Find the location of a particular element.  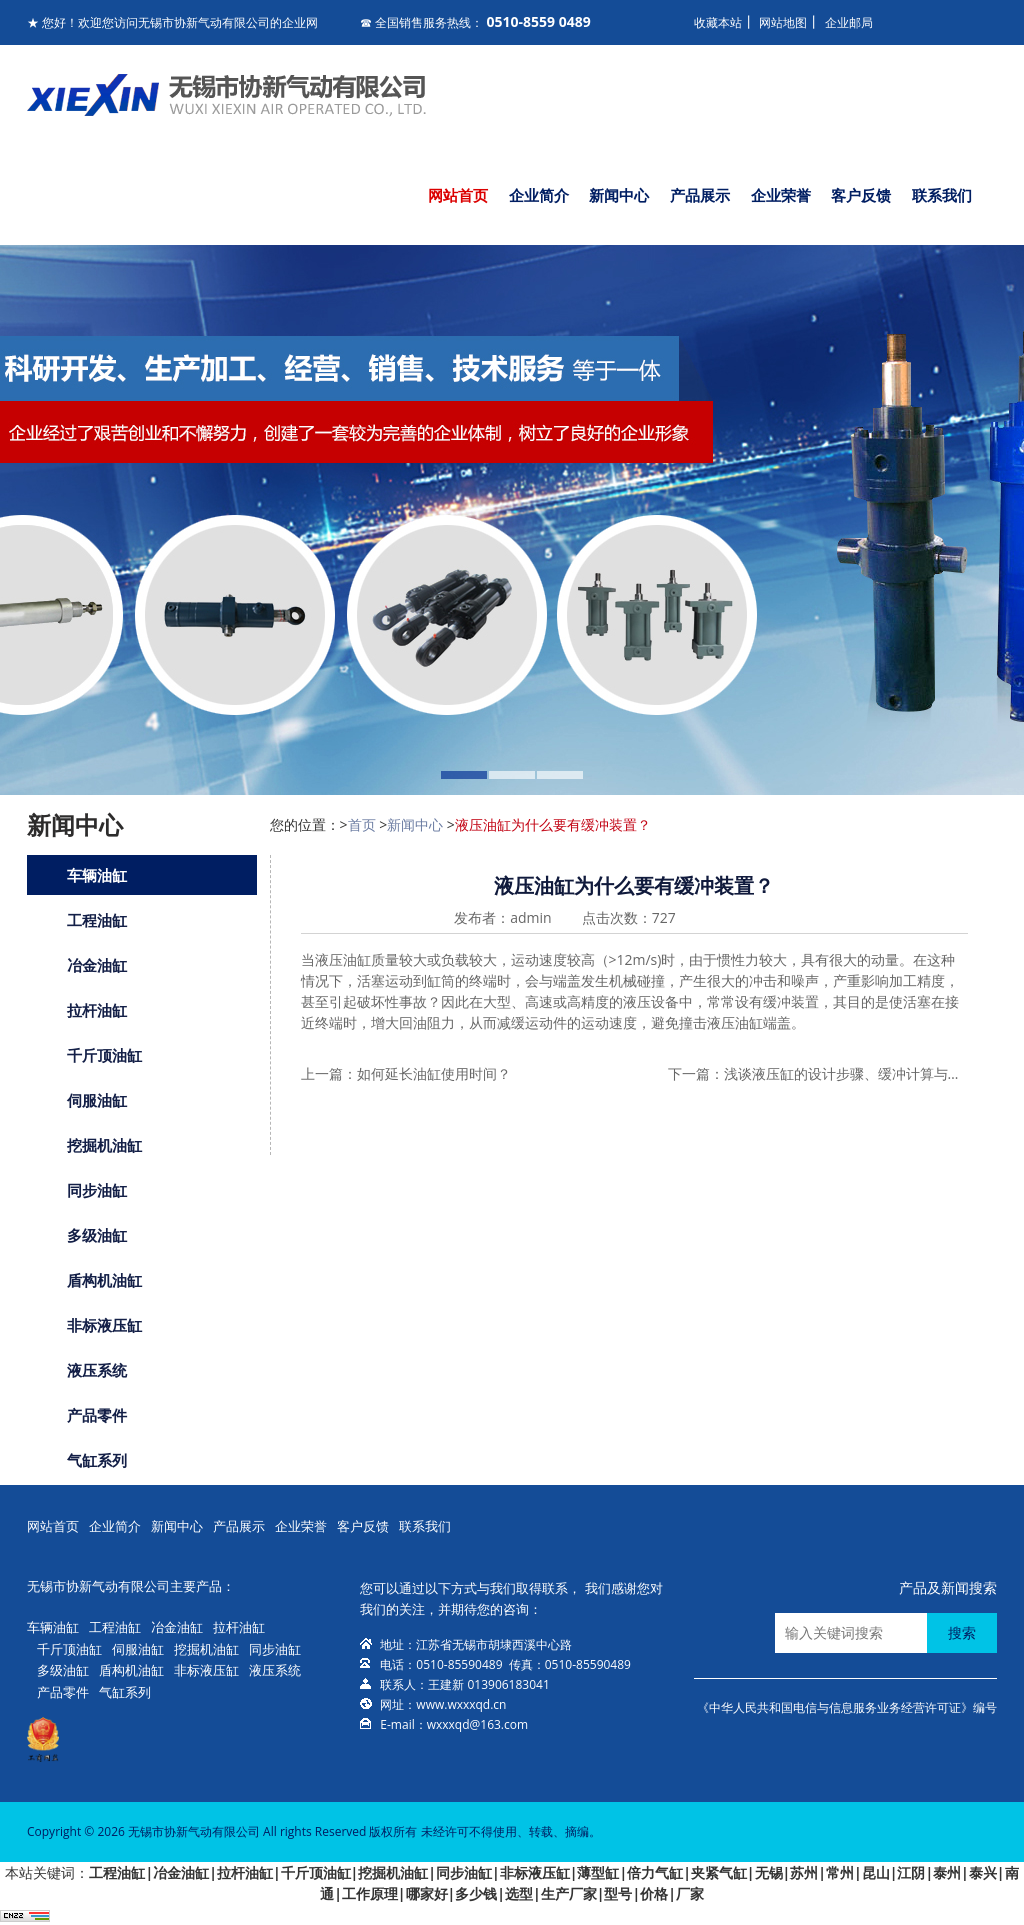

拉杆油缸 is located at coordinates (97, 1010).